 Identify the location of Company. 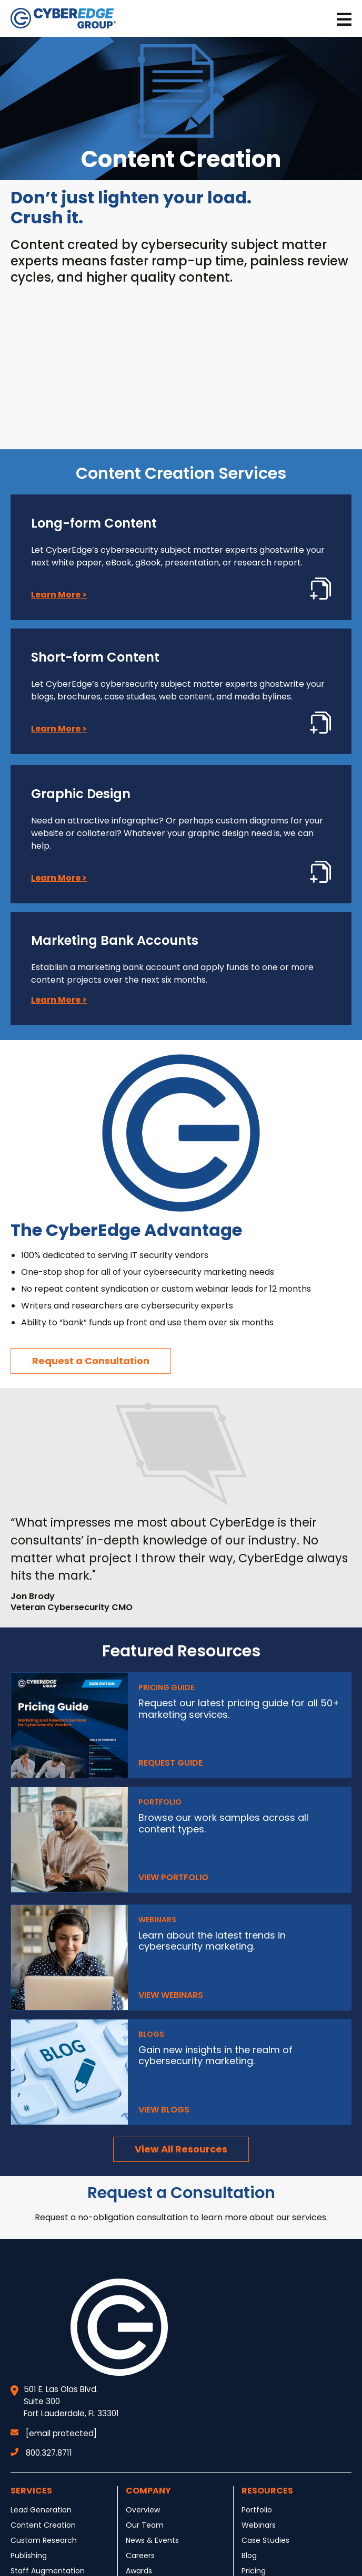
(148, 2491).